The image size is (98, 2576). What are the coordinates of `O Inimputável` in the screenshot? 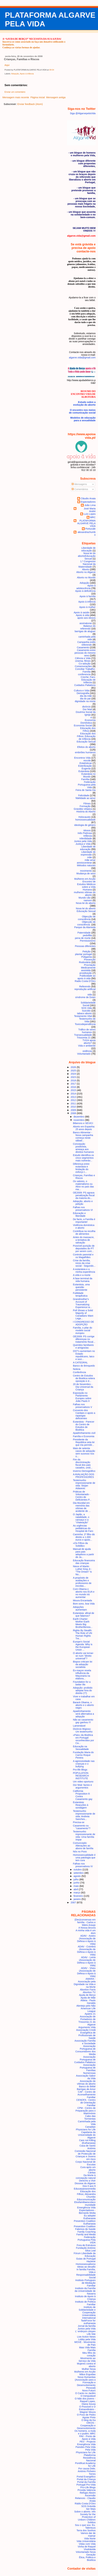 It's located at (88, 2396).